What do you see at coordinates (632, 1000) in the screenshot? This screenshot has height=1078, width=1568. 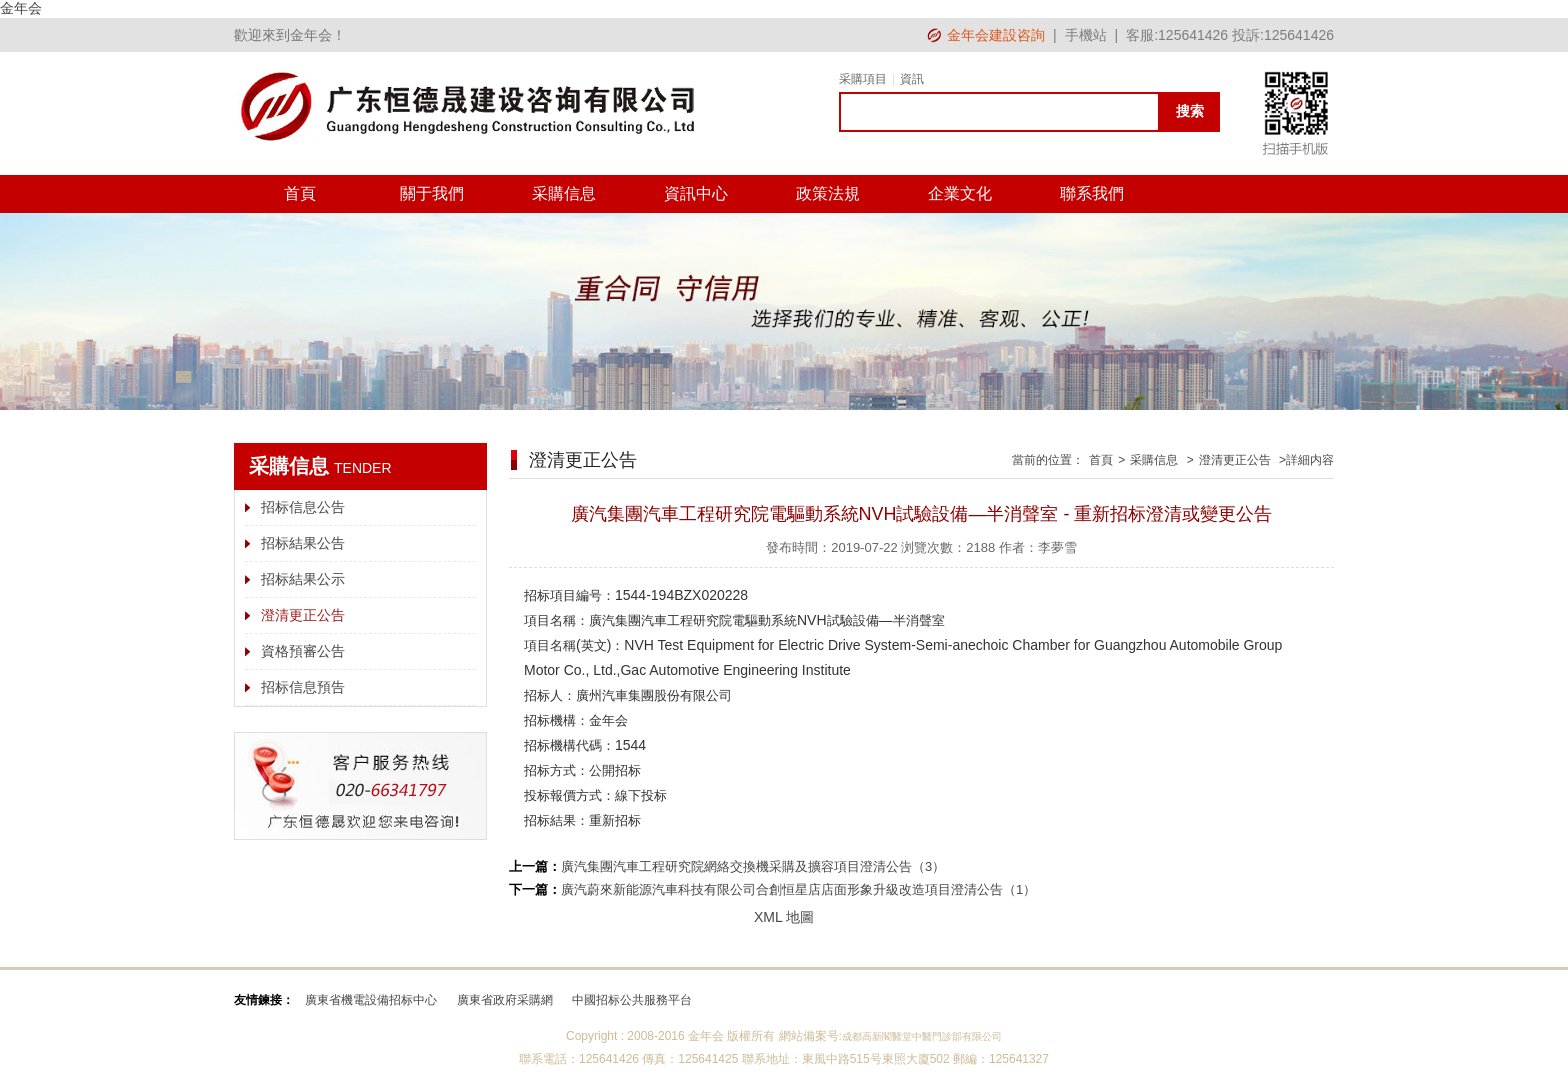 I see `中國招标公共服務平台` at bounding box center [632, 1000].